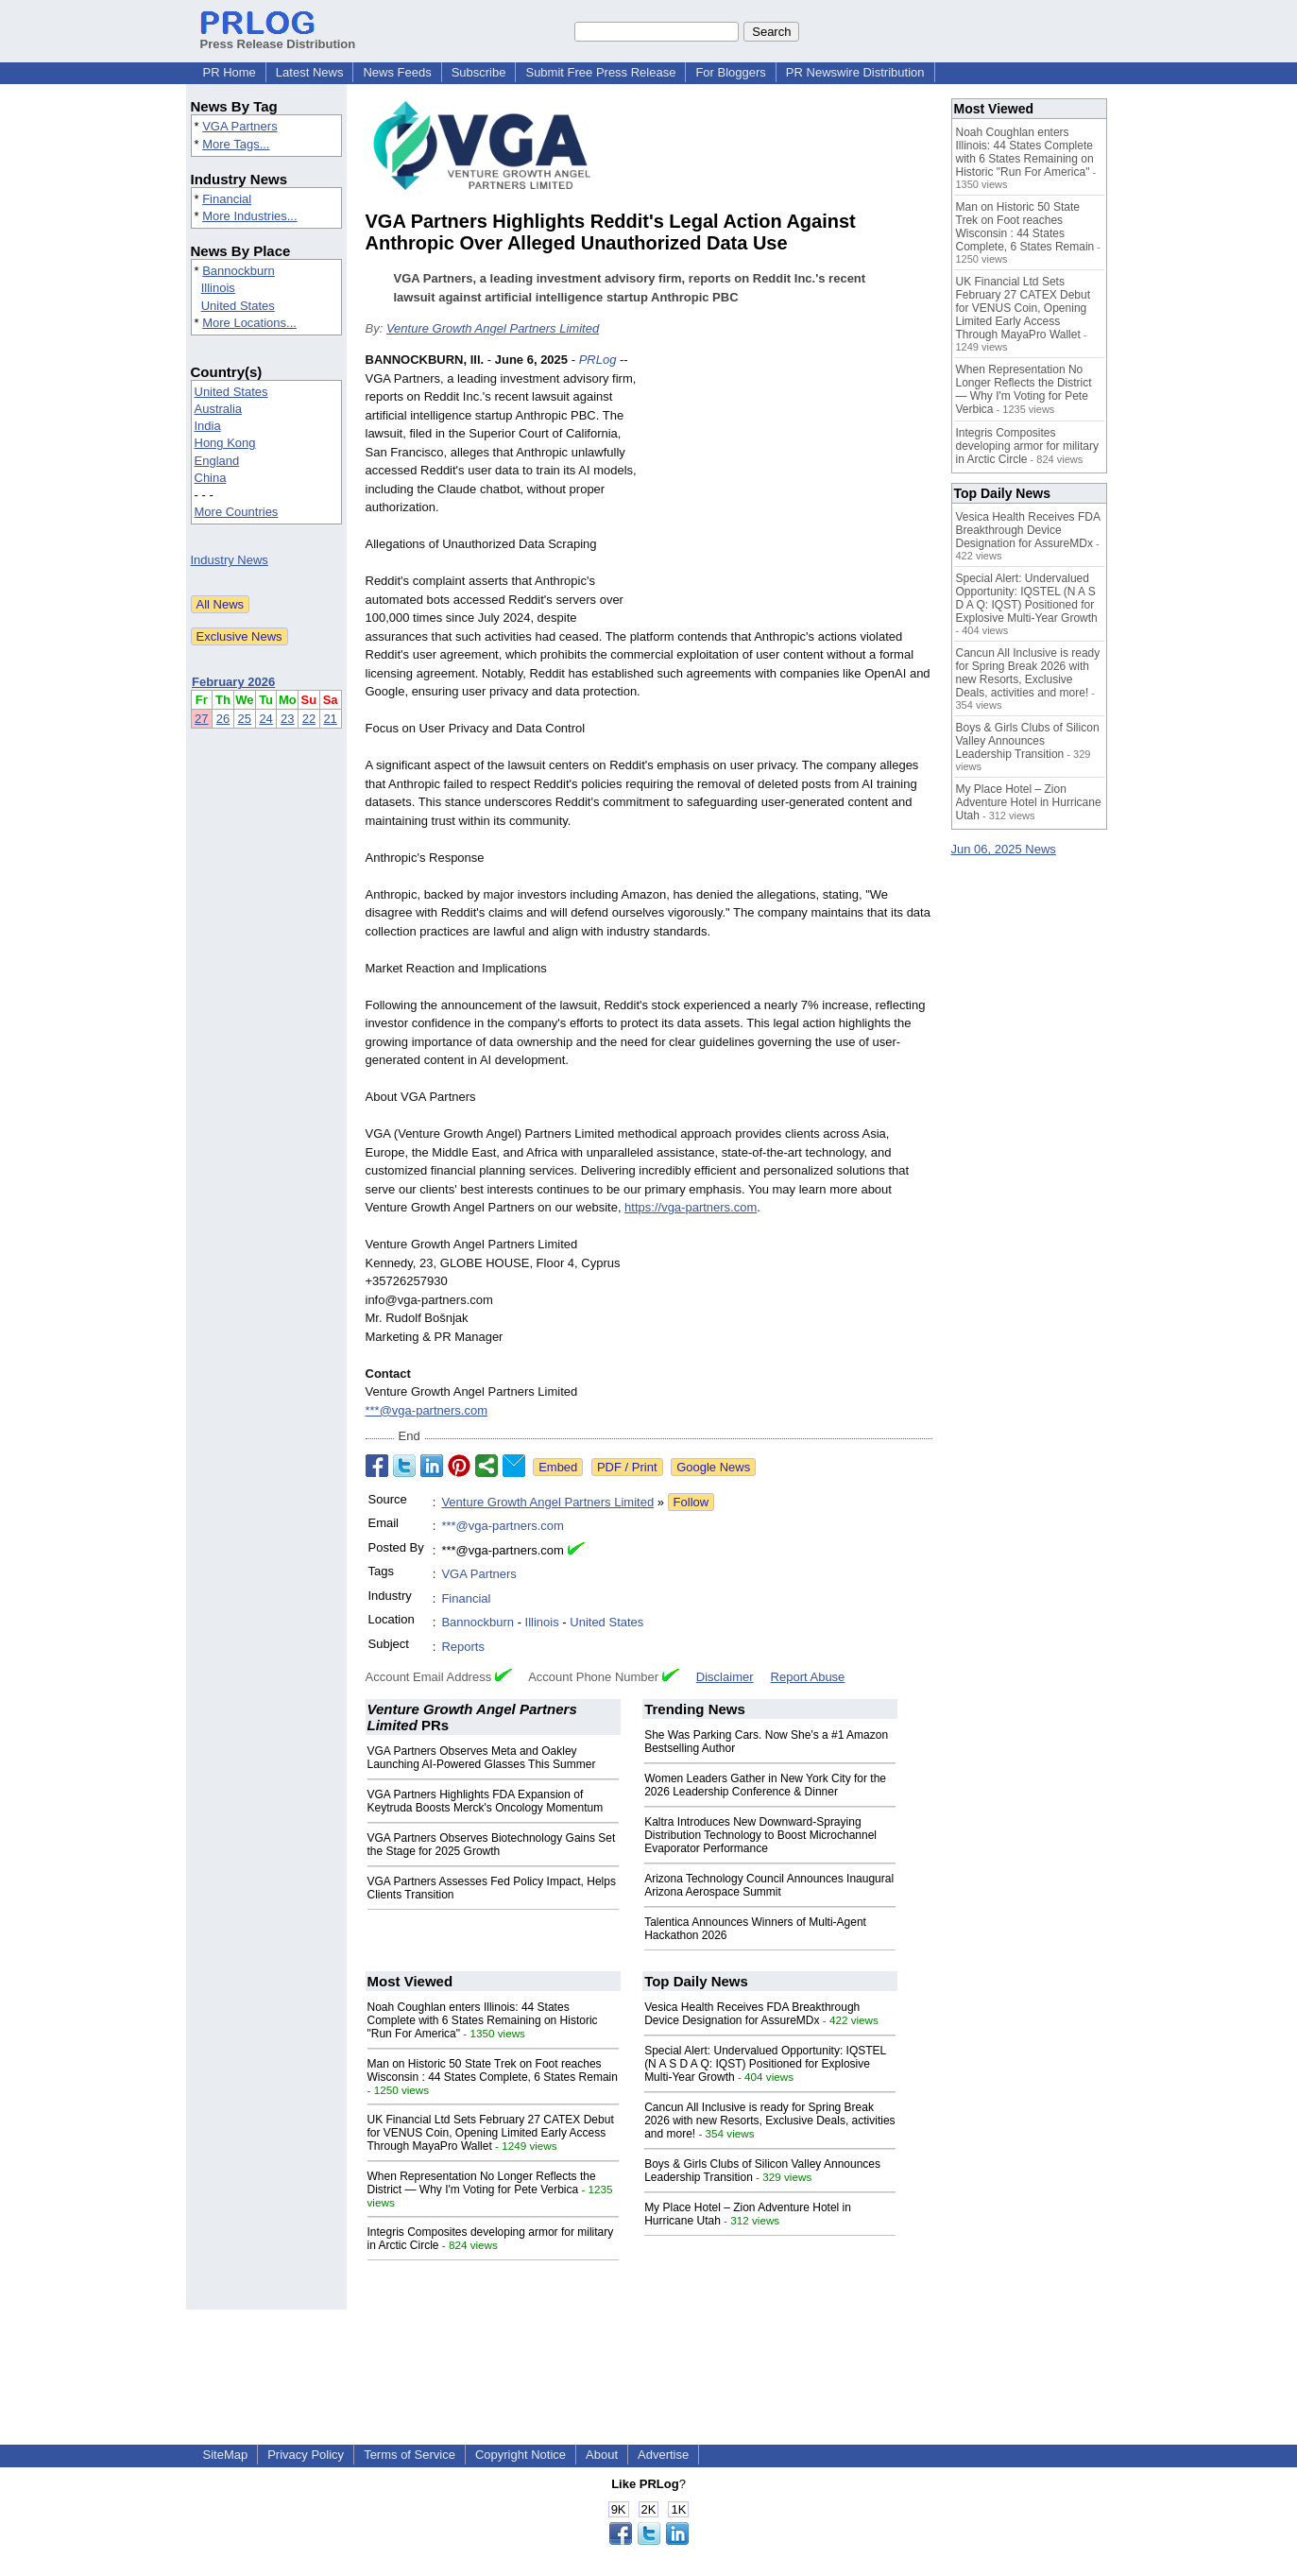 This screenshot has width=1297, height=2576. What do you see at coordinates (278, 37) in the screenshot?
I see `Press Release Distribution` at bounding box center [278, 37].